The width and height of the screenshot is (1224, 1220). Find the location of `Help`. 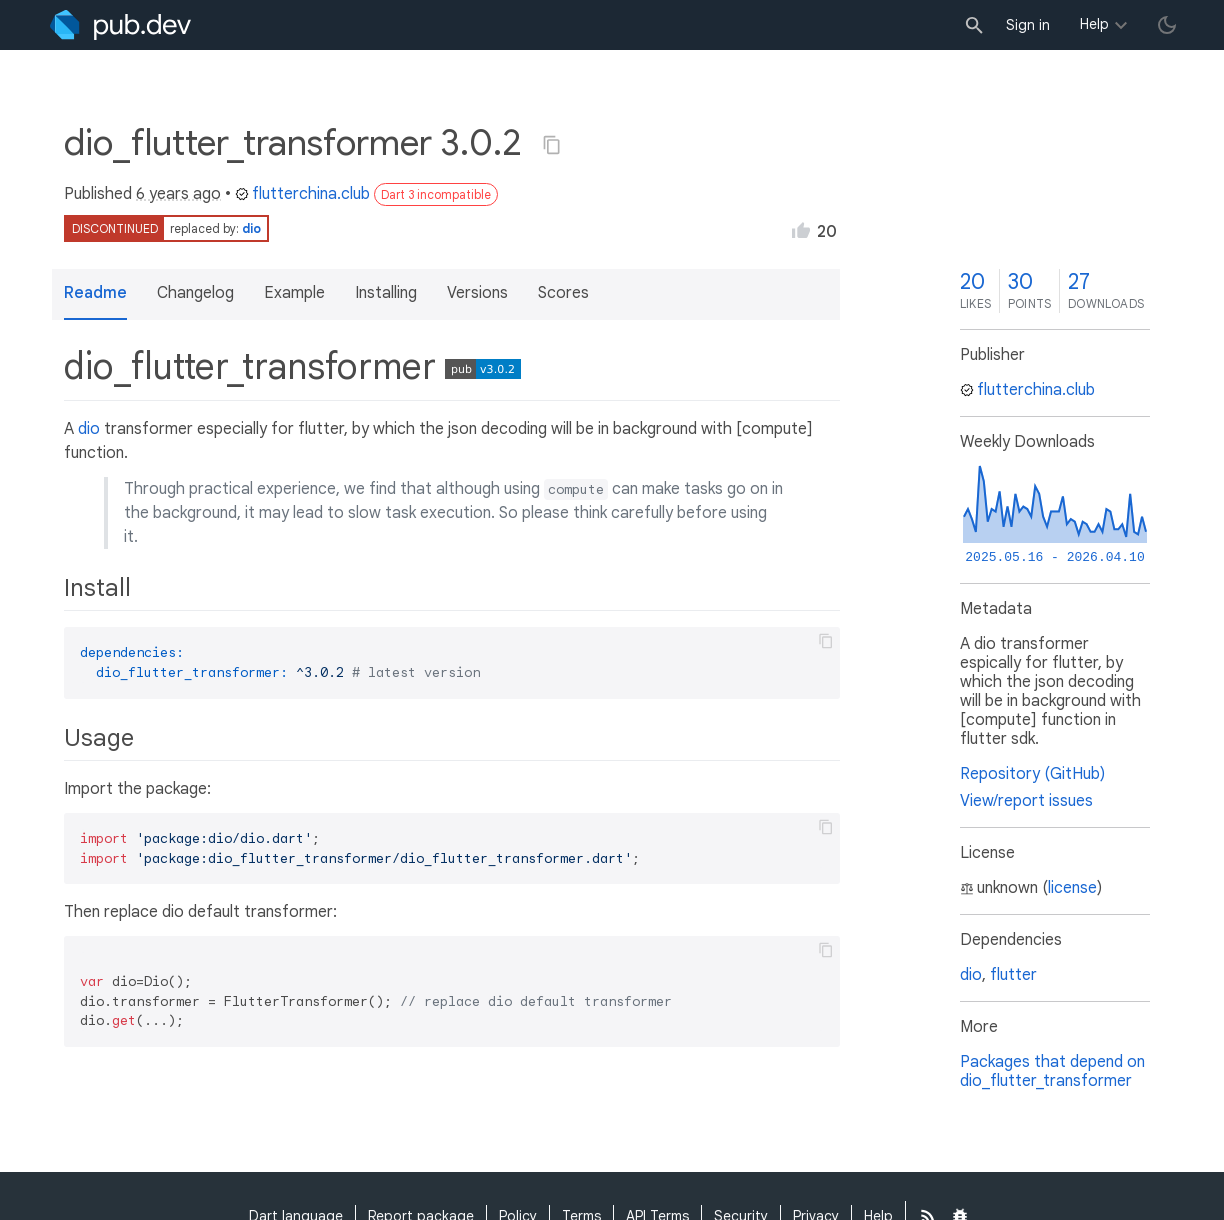

Help is located at coordinates (1094, 24).